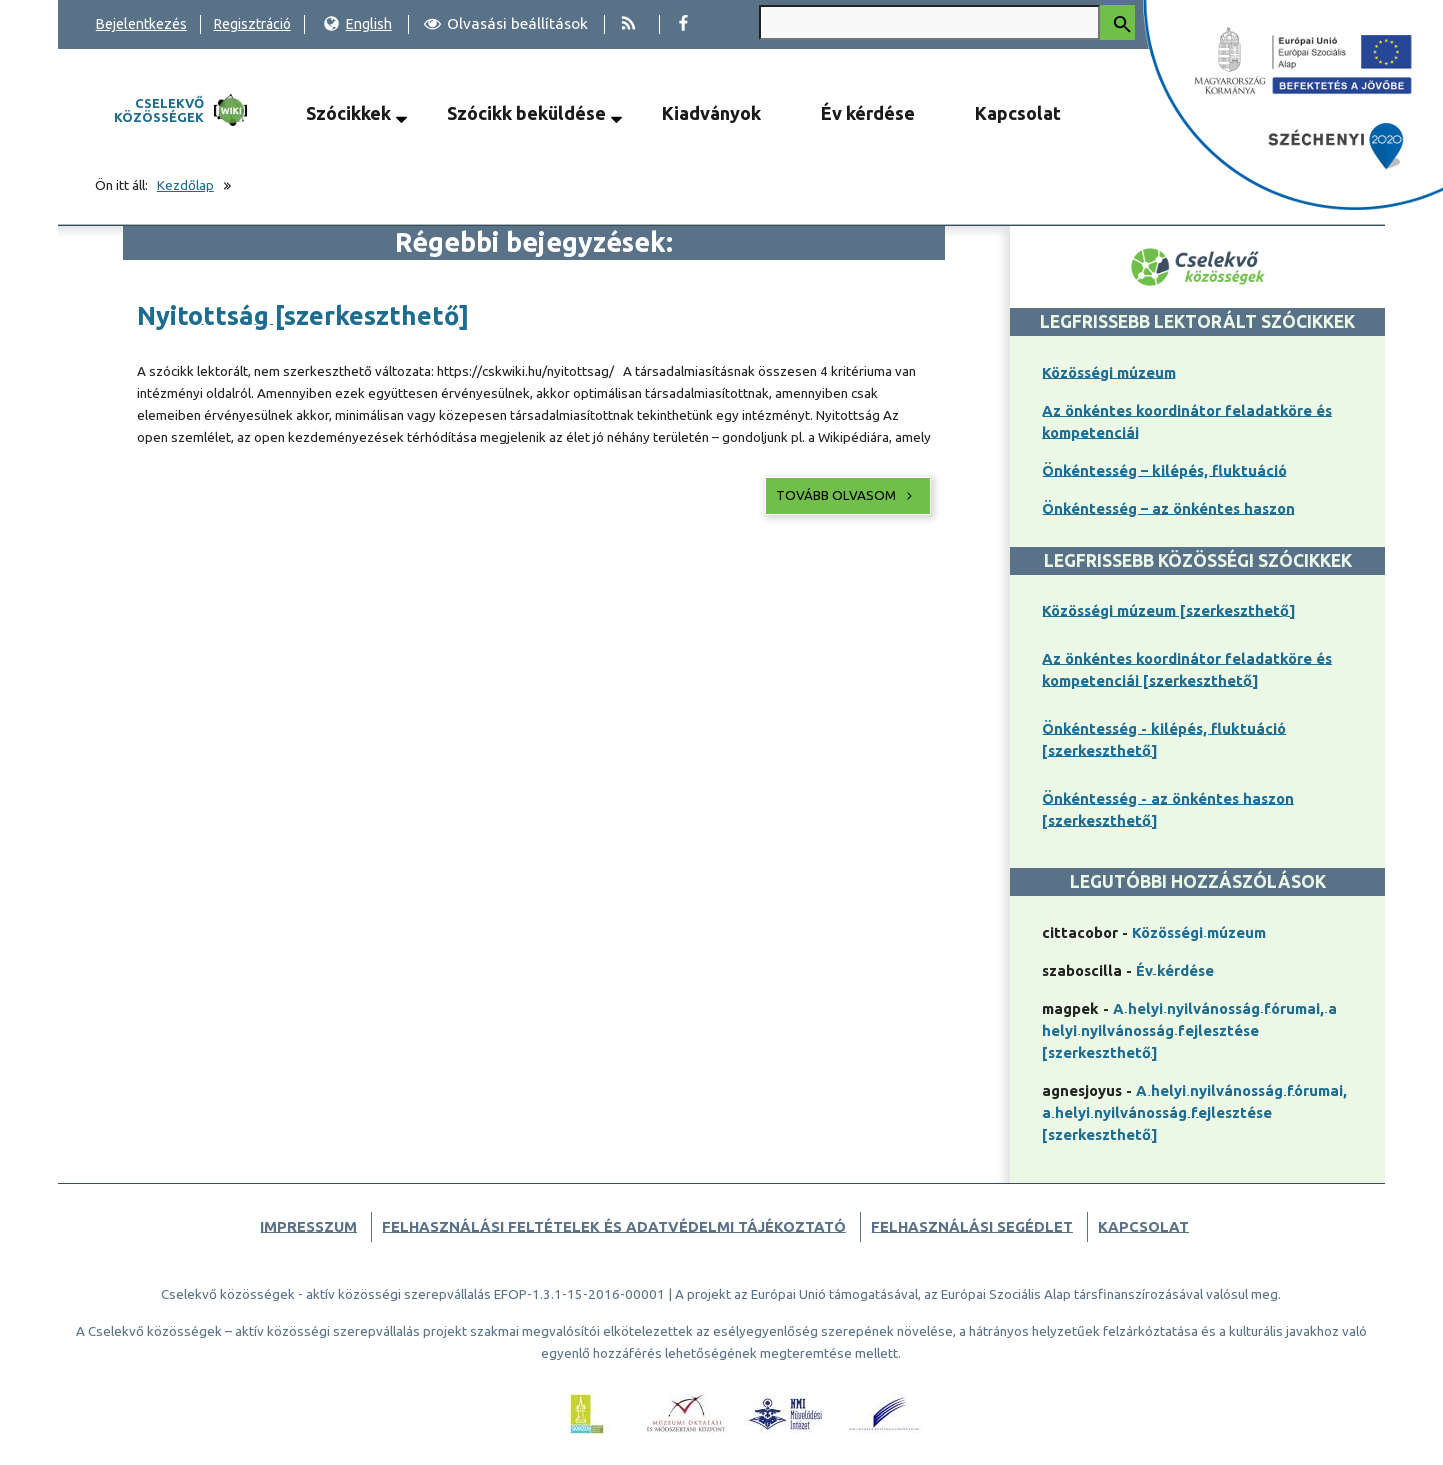  What do you see at coordinates (972, 1226) in the screenshot?
I see `Felhasználási segédlet` at bounding box center [972, 1226].